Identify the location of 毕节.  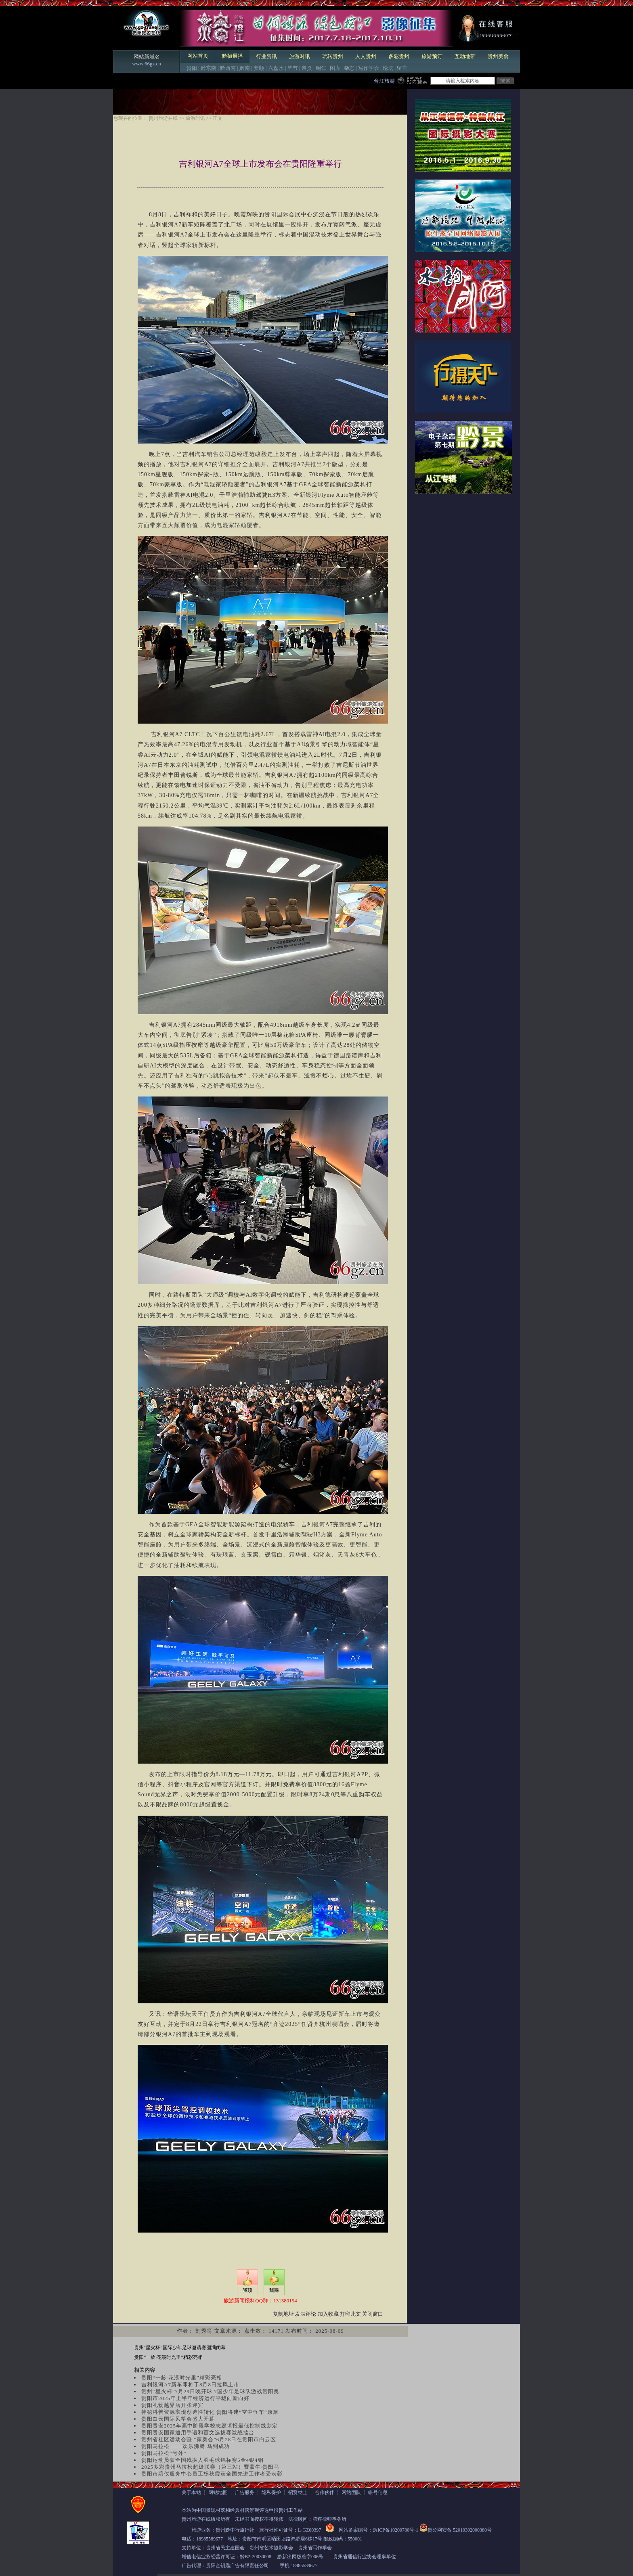
(292, 68).